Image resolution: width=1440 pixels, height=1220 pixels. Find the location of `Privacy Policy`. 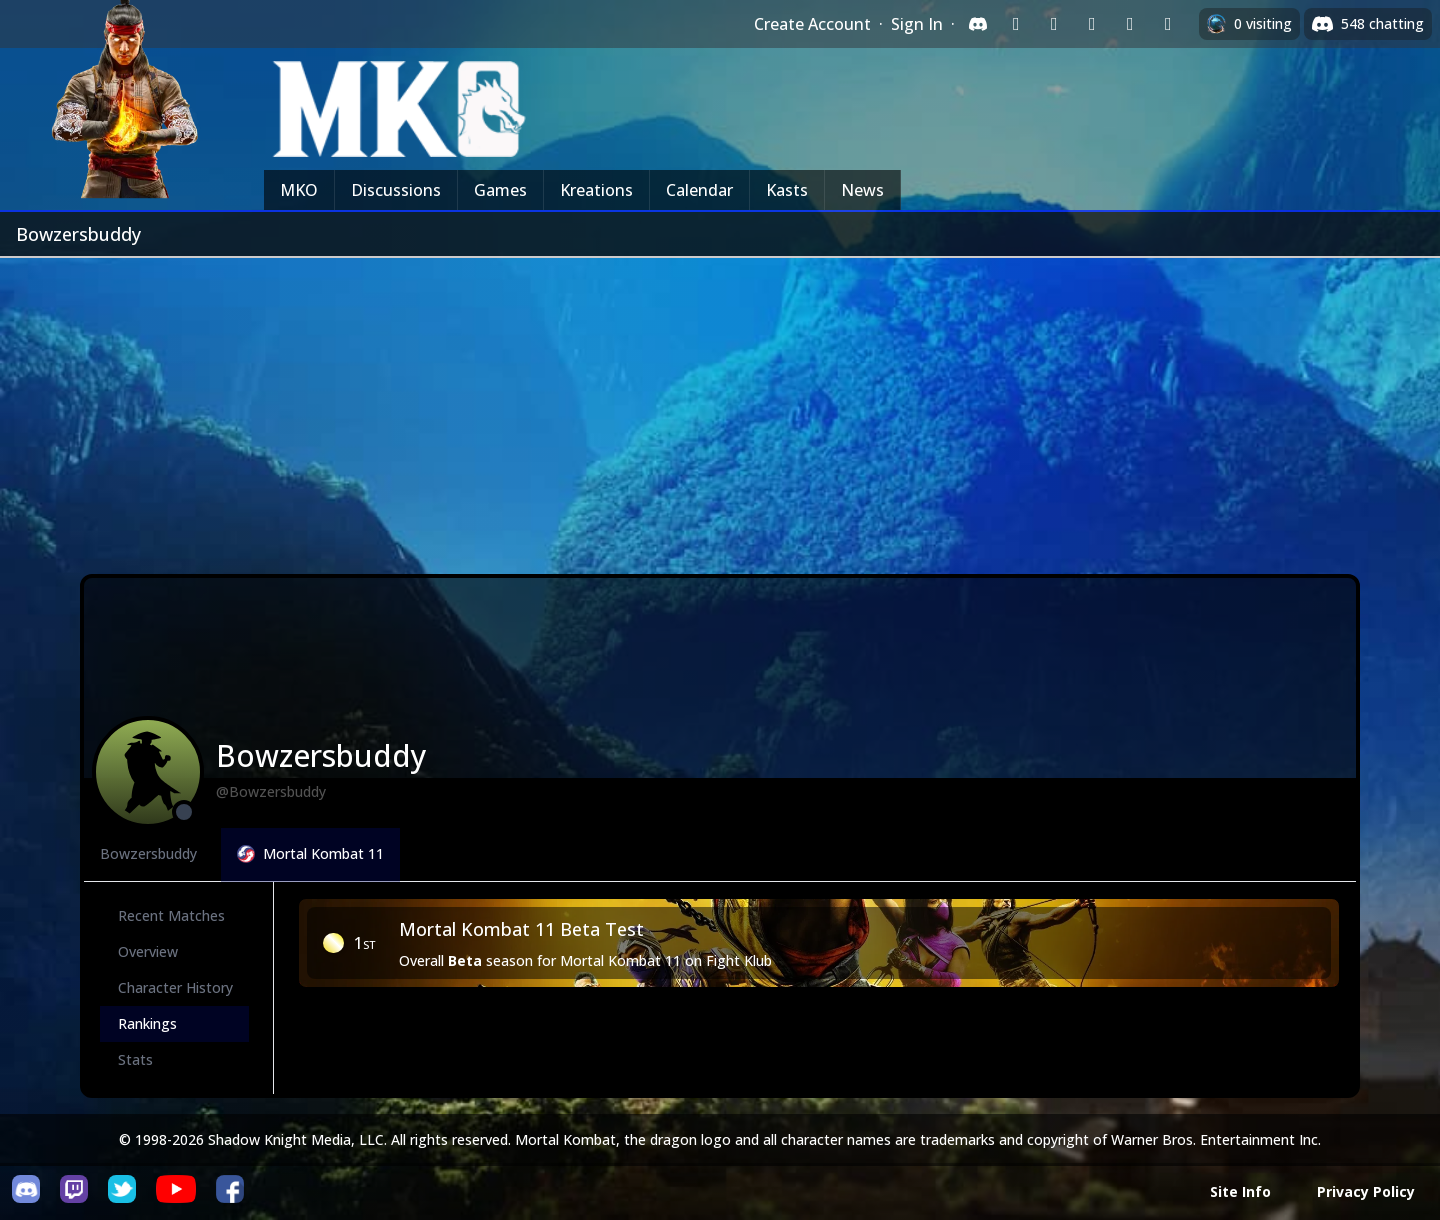

Privacy Policy is located at coordinates (1366, 1191).